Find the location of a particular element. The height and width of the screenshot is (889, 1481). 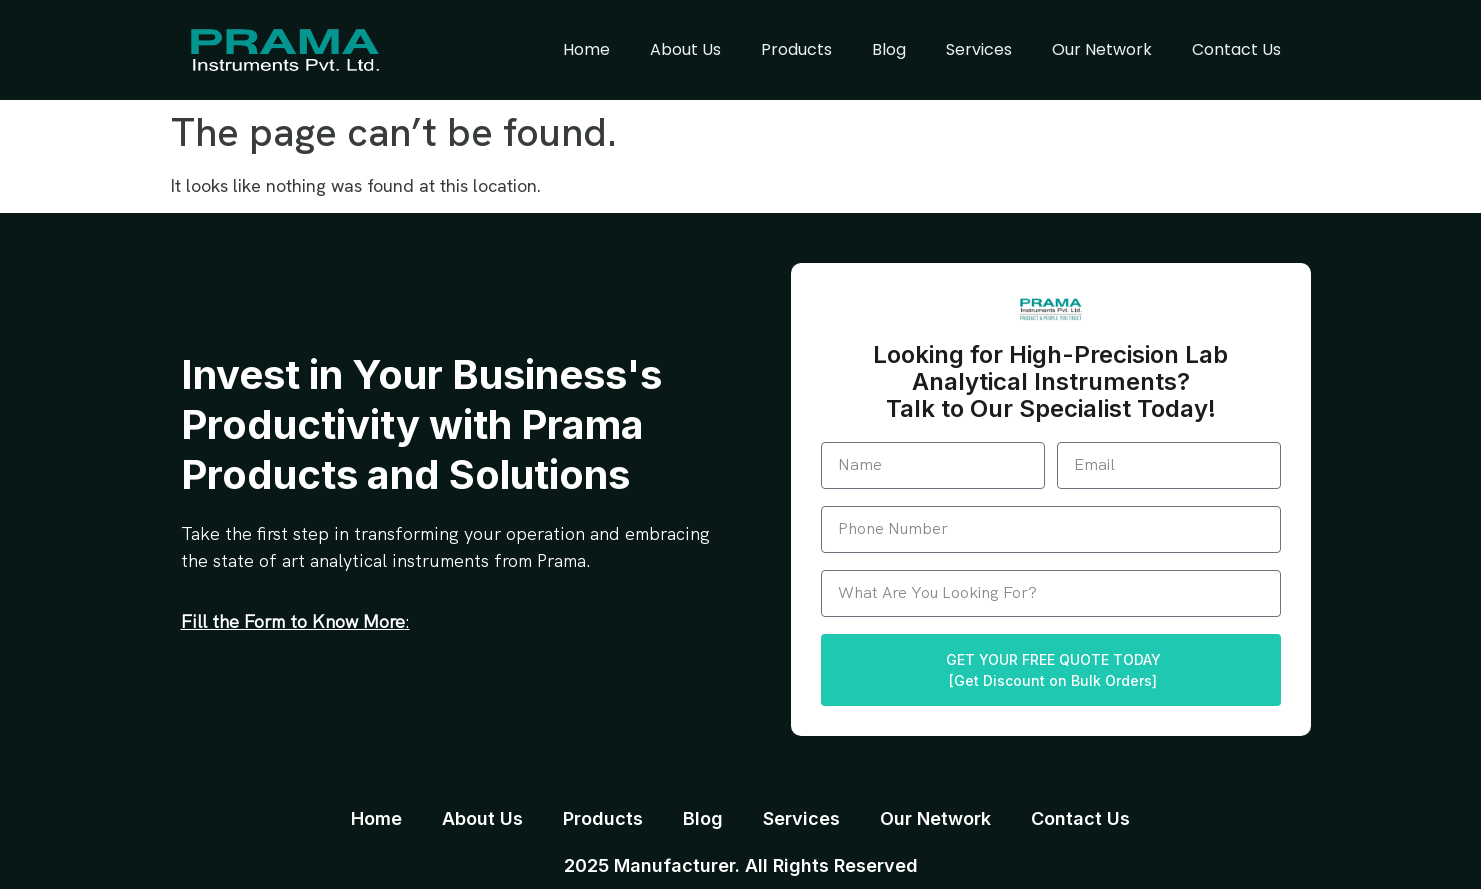

About Us is located at coordinates (685, 49).